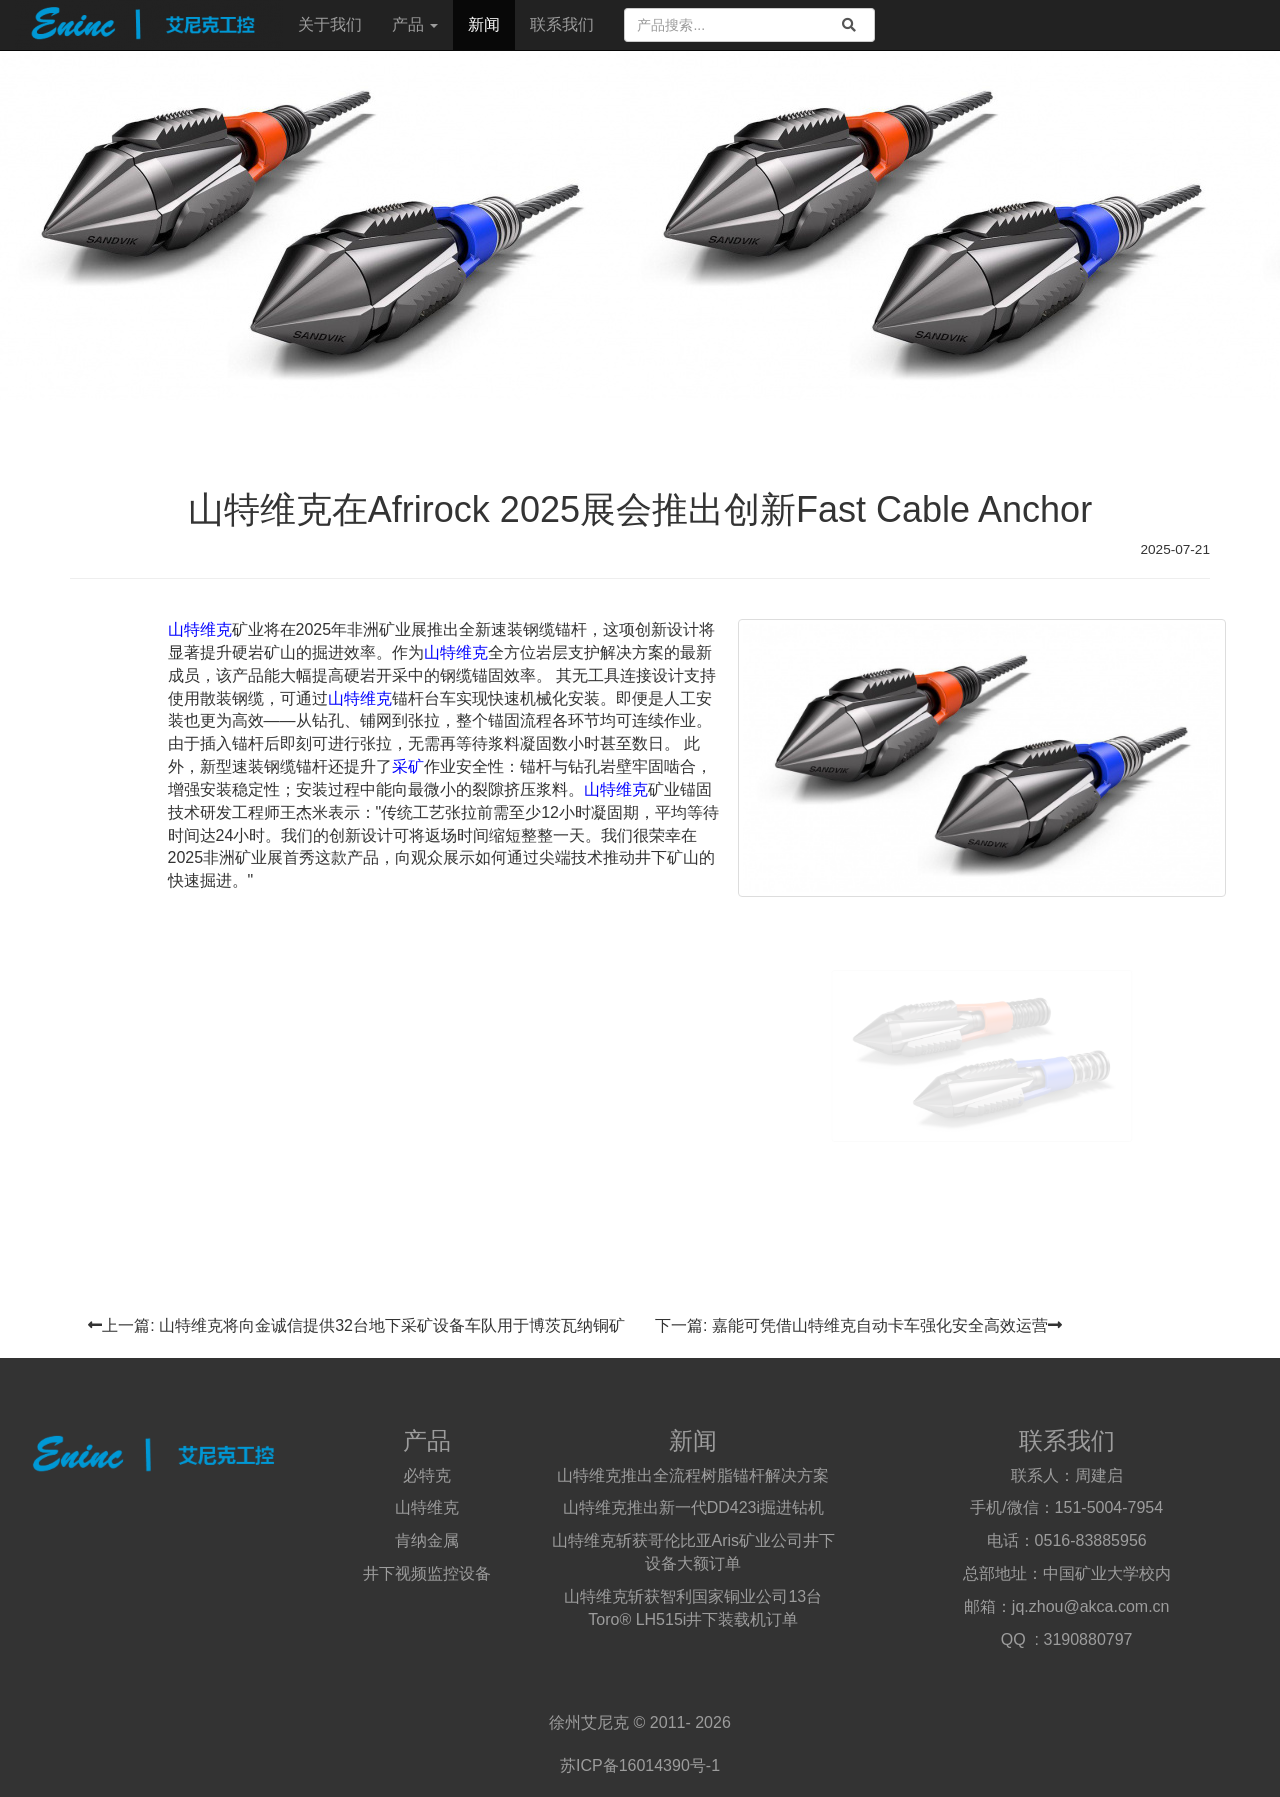 The height and width of the screenshot is (1797, 1280). Describe the element at coordinates (849, 25) in the screenshot. I see `[search]` at that location.